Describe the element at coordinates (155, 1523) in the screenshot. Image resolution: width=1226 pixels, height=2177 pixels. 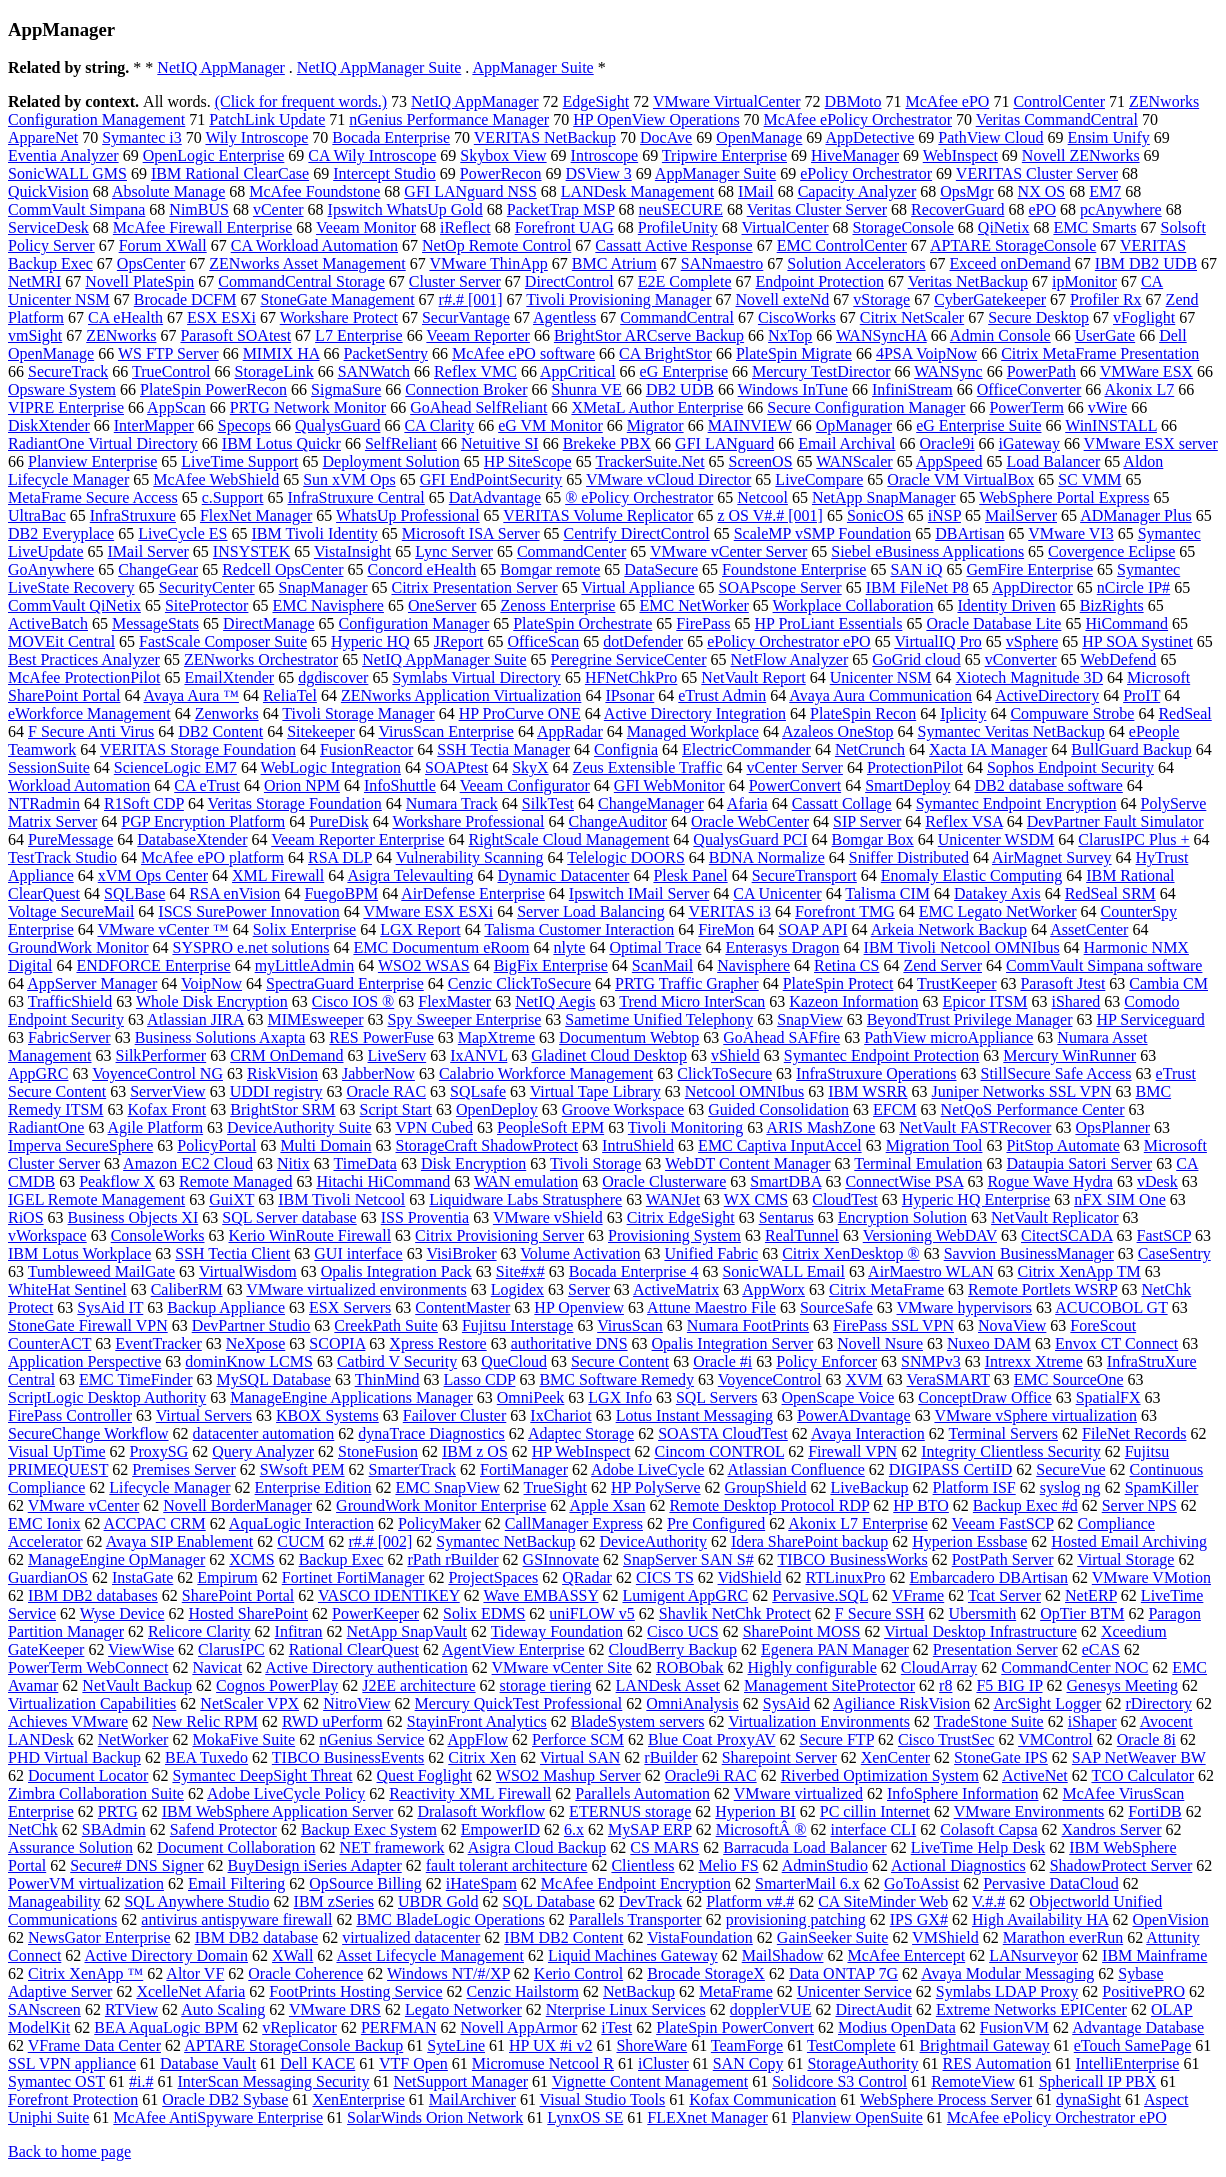
I see `ACCPAC CRM` at that location.